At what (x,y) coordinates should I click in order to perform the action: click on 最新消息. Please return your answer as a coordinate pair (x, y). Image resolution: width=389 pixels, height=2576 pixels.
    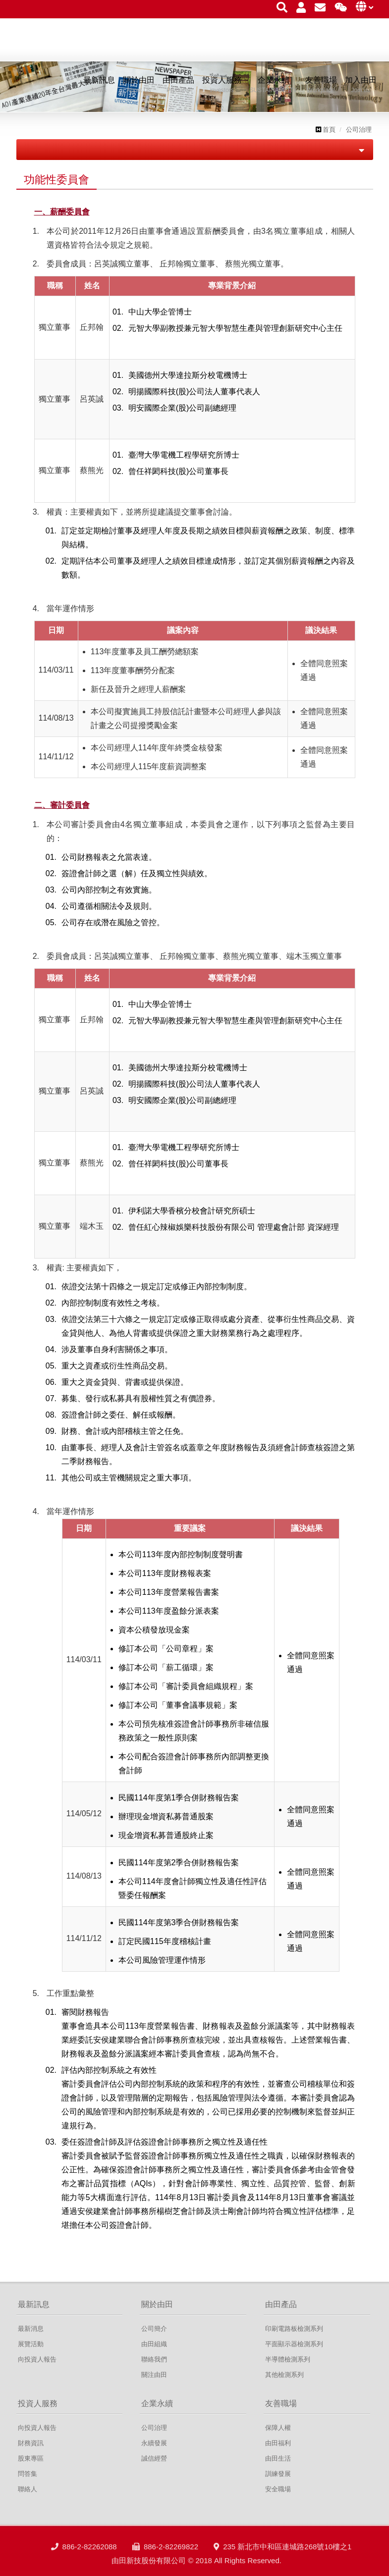
    Looking at the image, I should click on (31, 2328).